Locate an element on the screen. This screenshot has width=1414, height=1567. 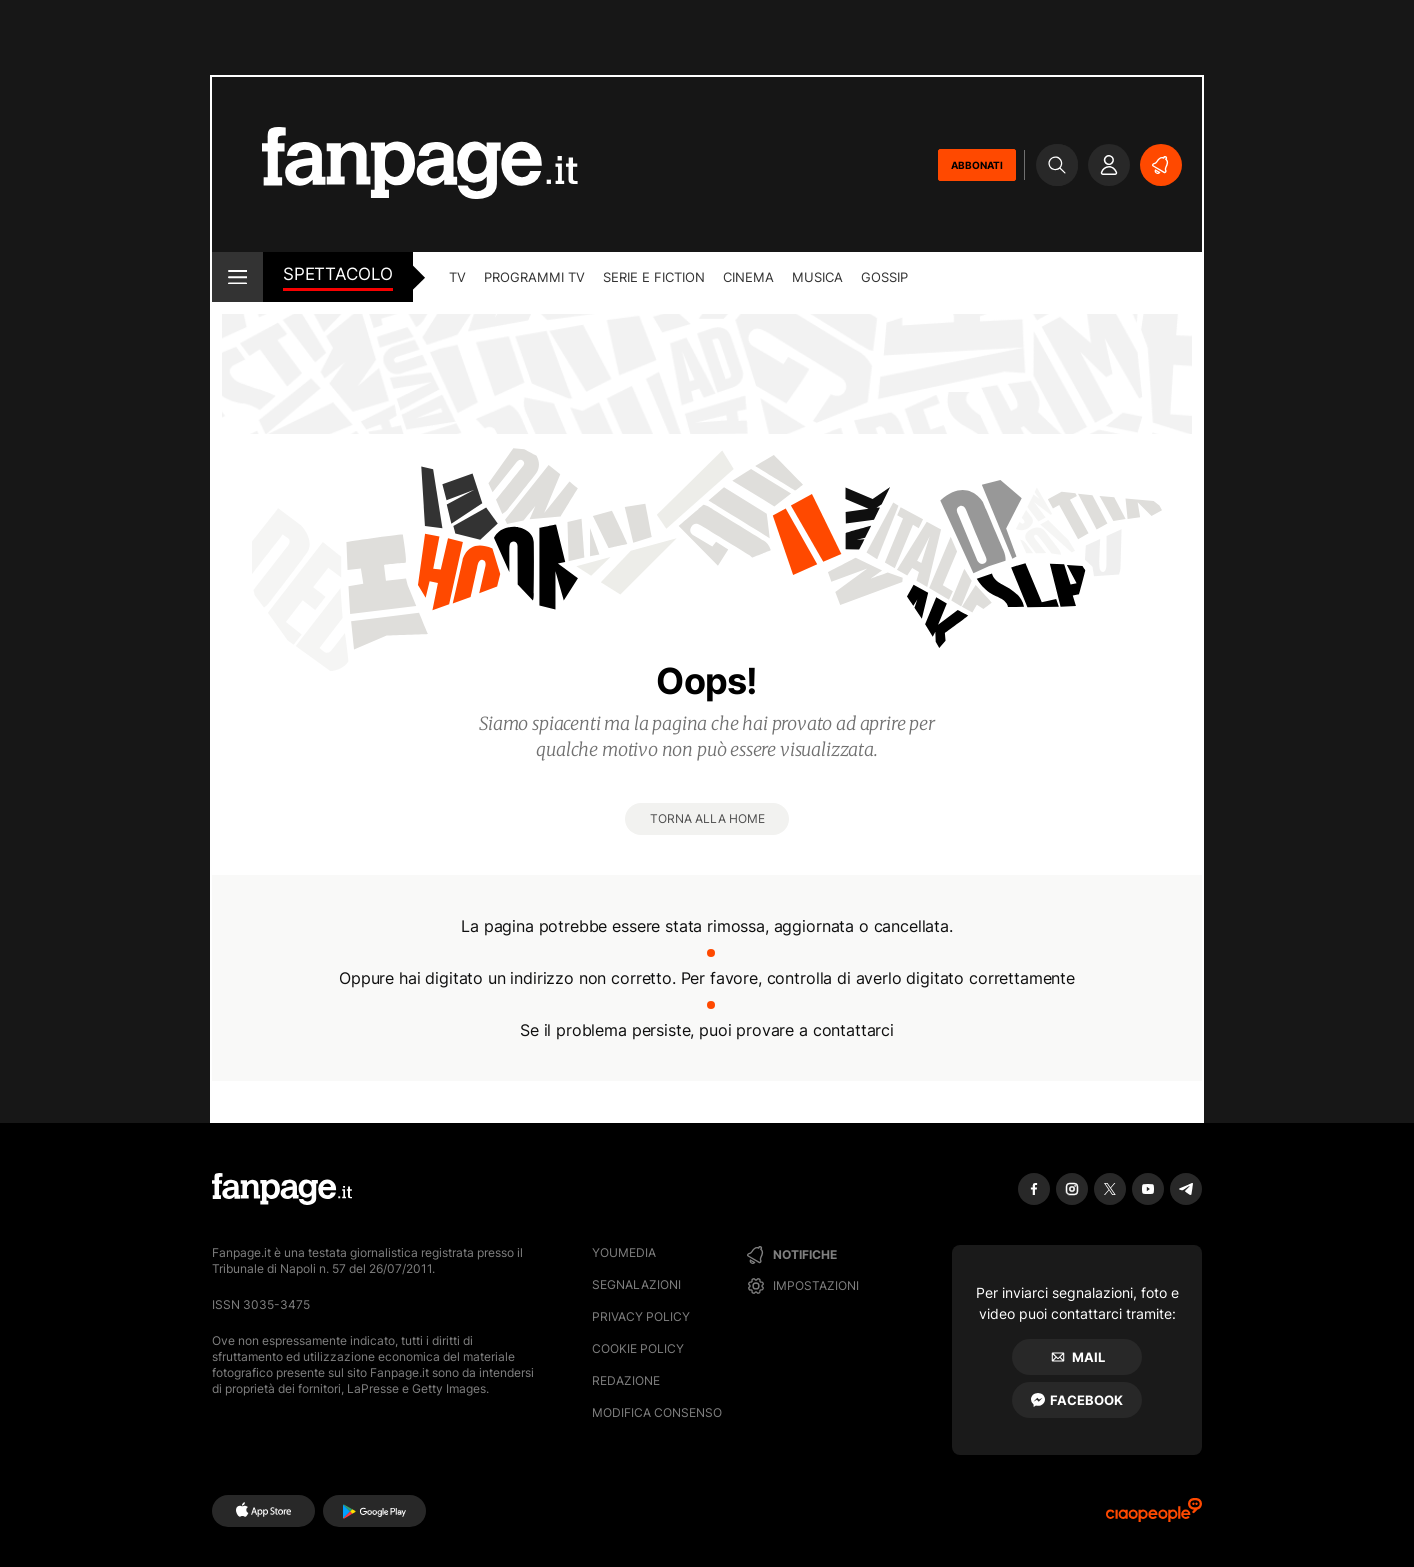
[open menu] is located at coordinates (237, 277).